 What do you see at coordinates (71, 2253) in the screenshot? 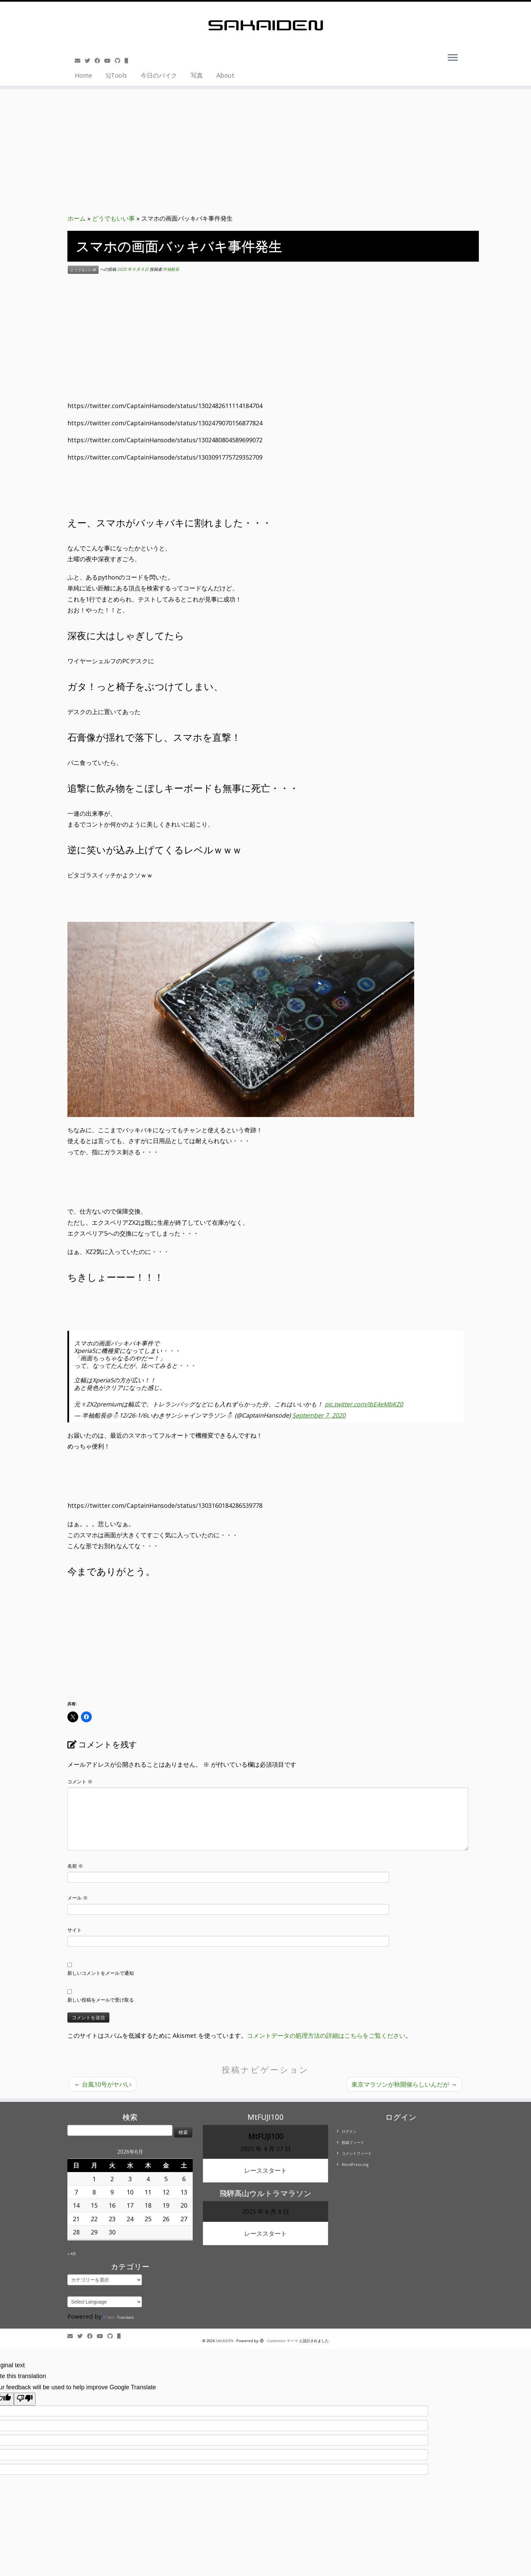
I see `« 4月` at bounding box center [71, 2253].